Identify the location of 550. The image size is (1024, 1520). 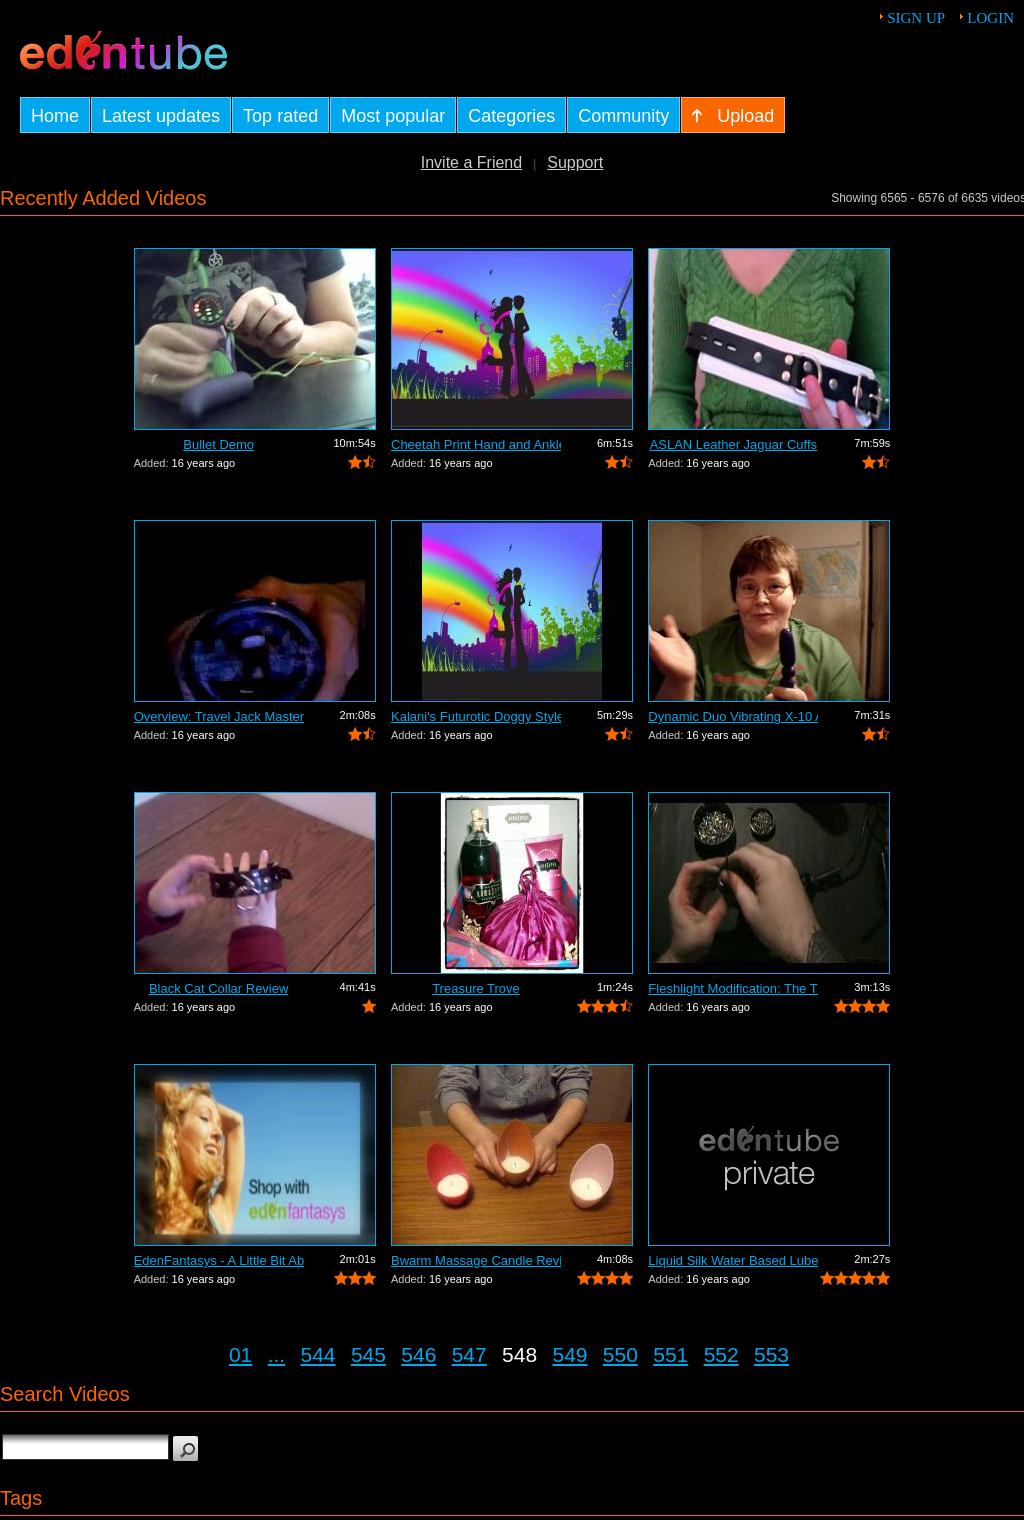
(620, 1354).